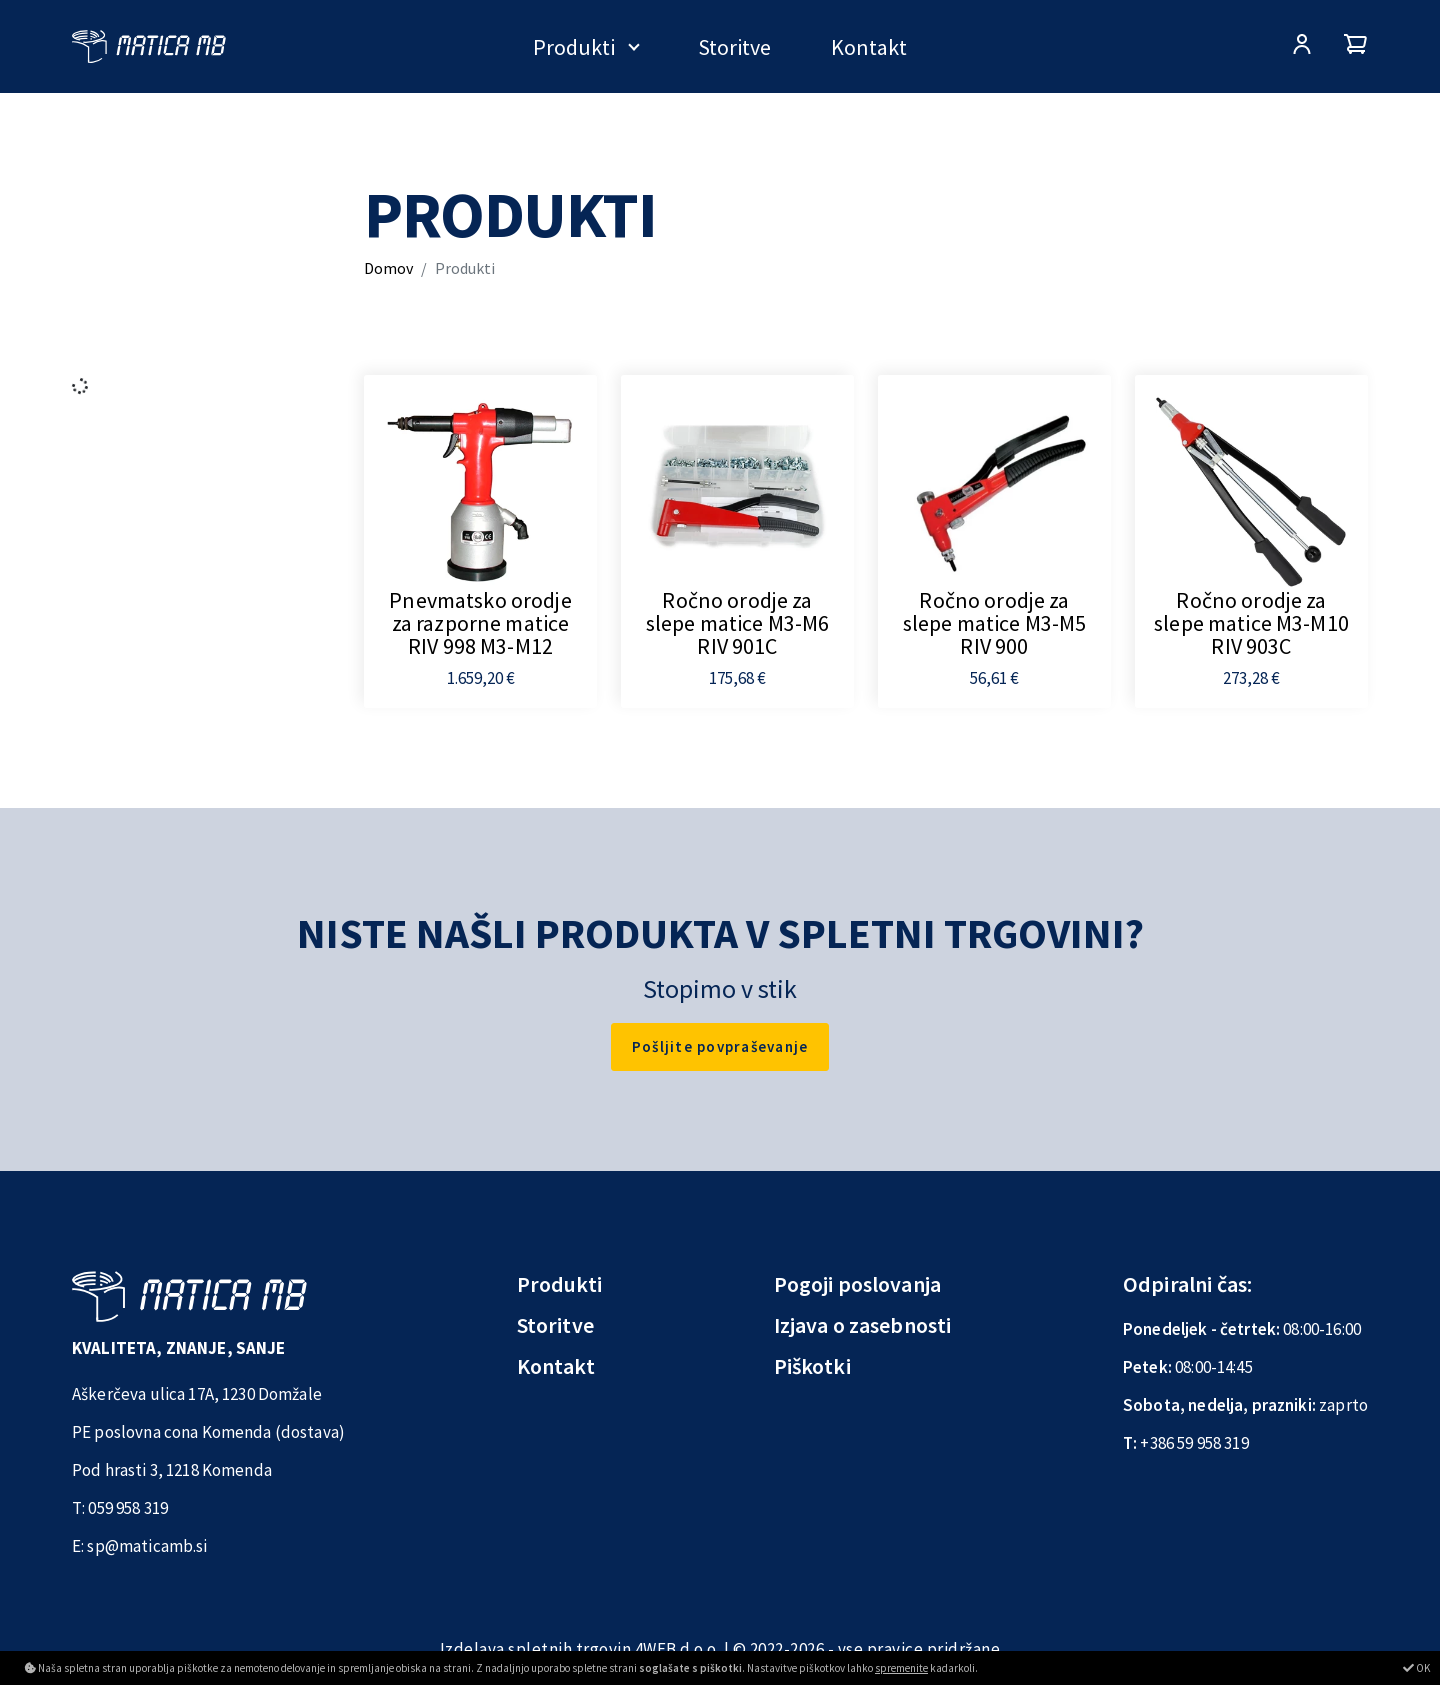 Image resolution: width=1440 pixels, height=1685 pixels. I want to click on Pogoji poslovanja, so click(858, 1284).